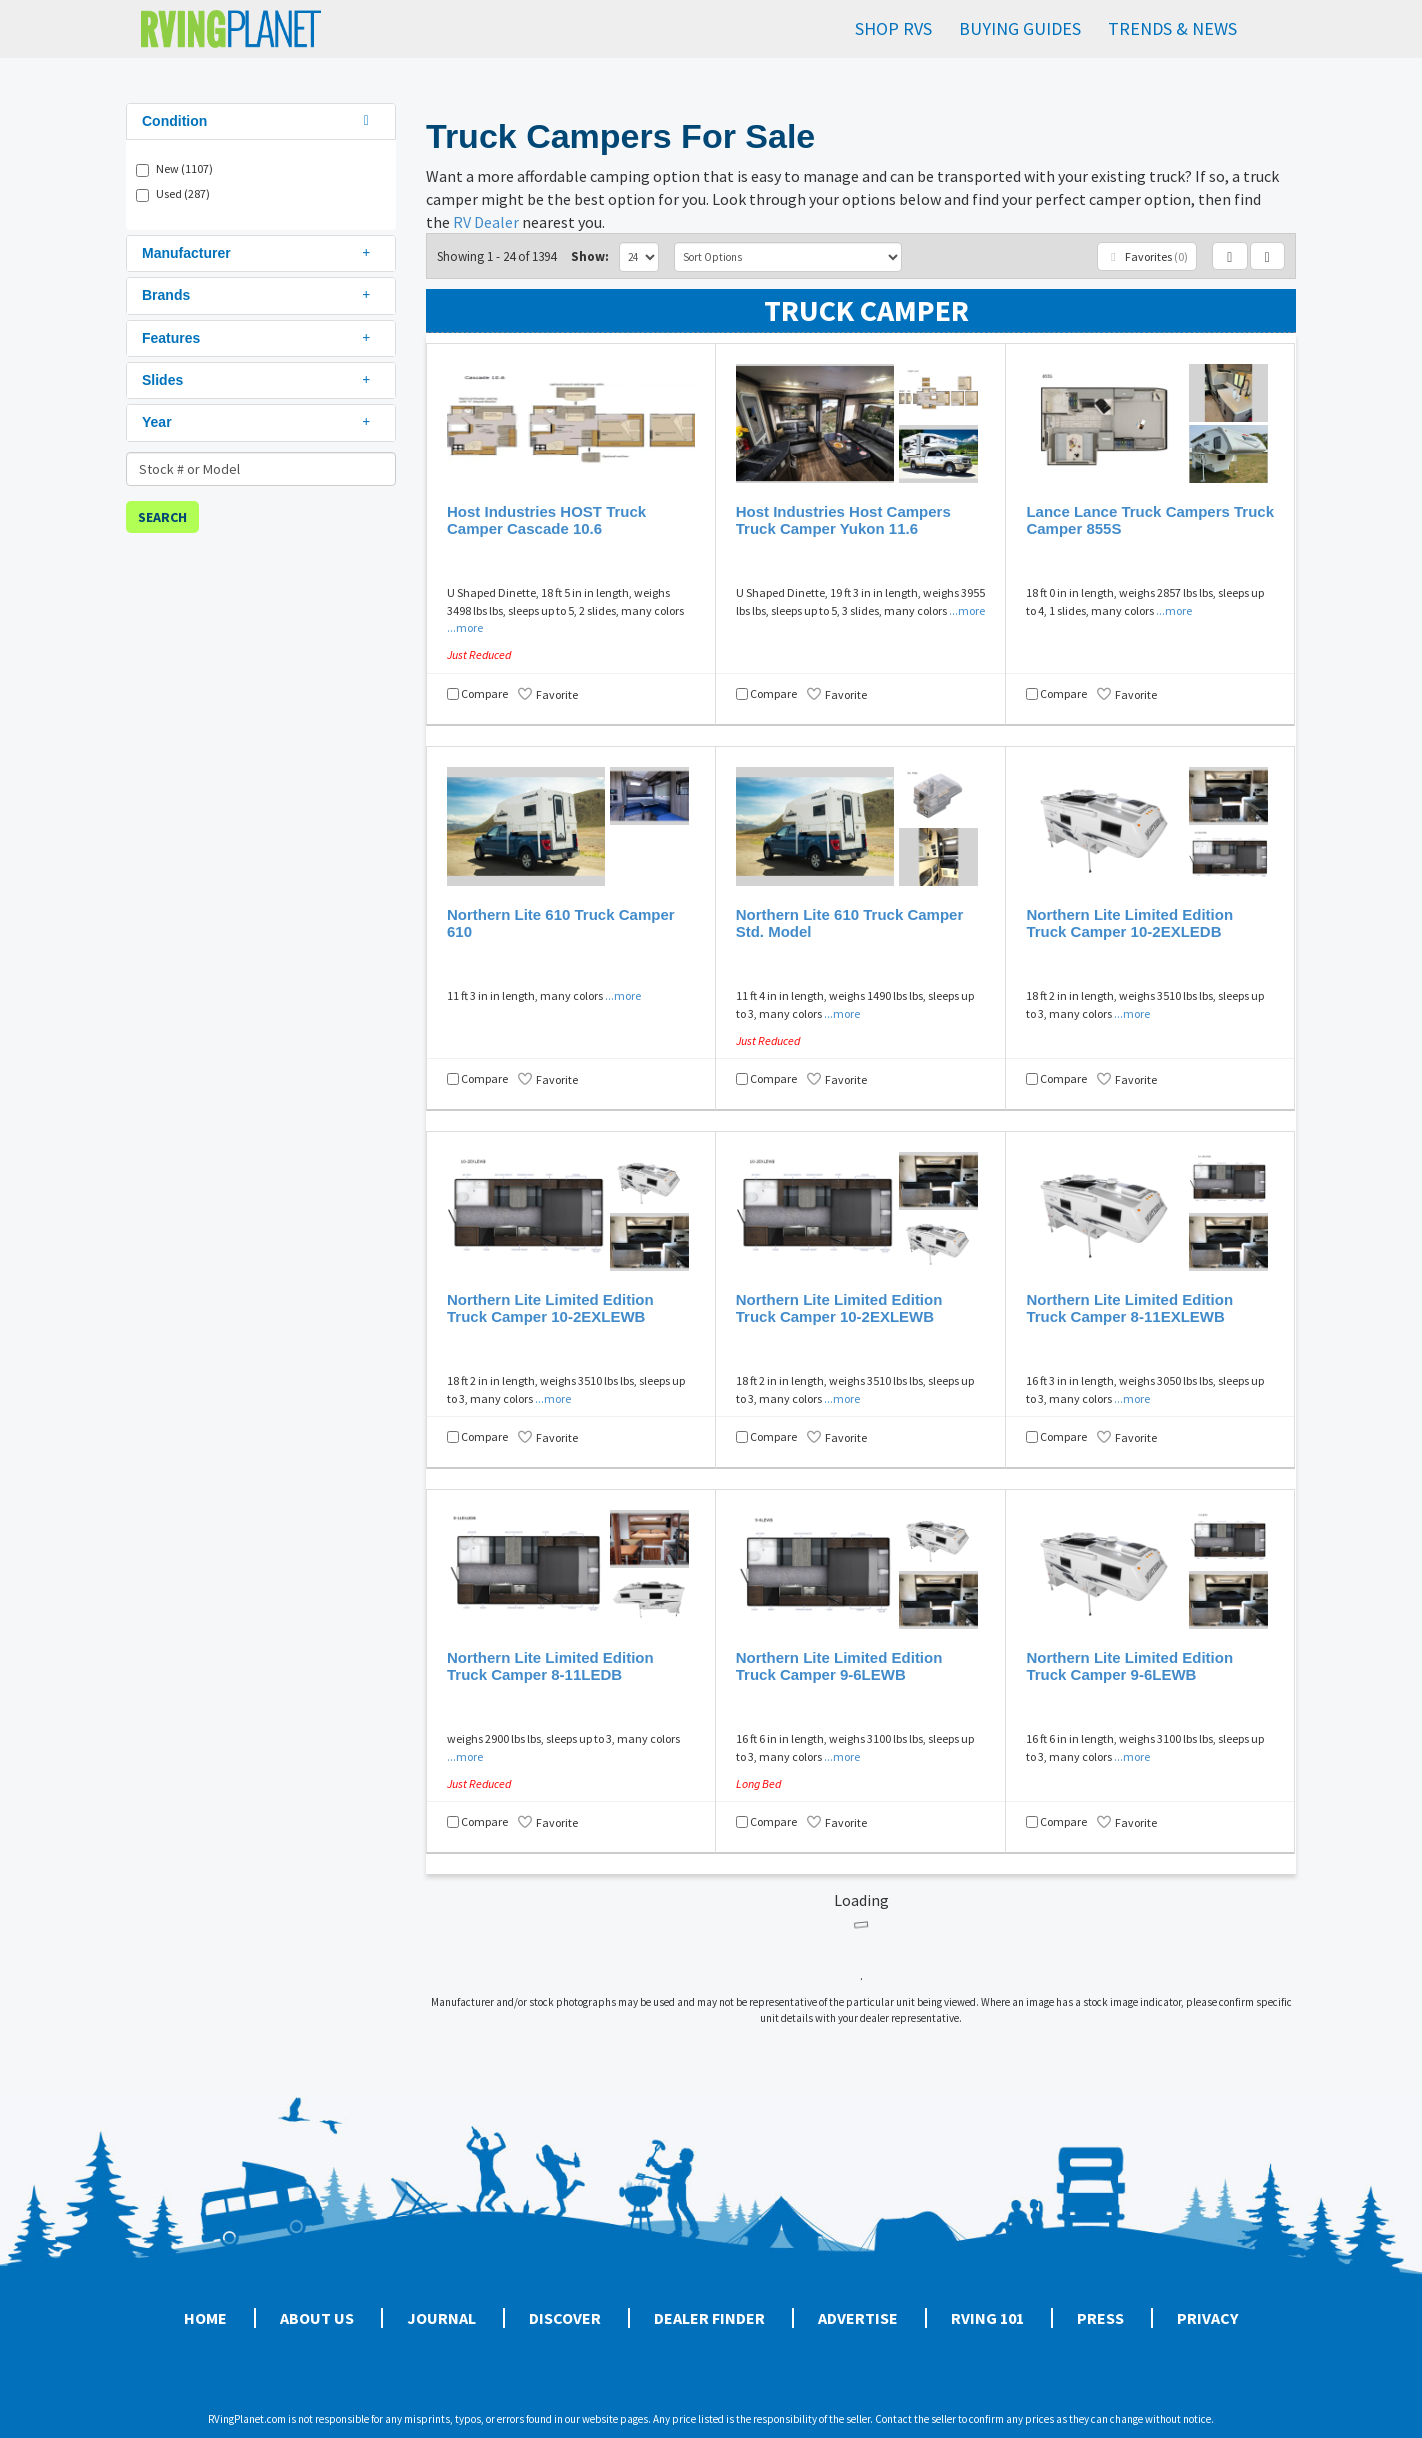 This screenshot has height=2438, width=1422. Describe the element at coordinates (1172, 28) in the screenshot. I see `Trends & News [button]` at that location.